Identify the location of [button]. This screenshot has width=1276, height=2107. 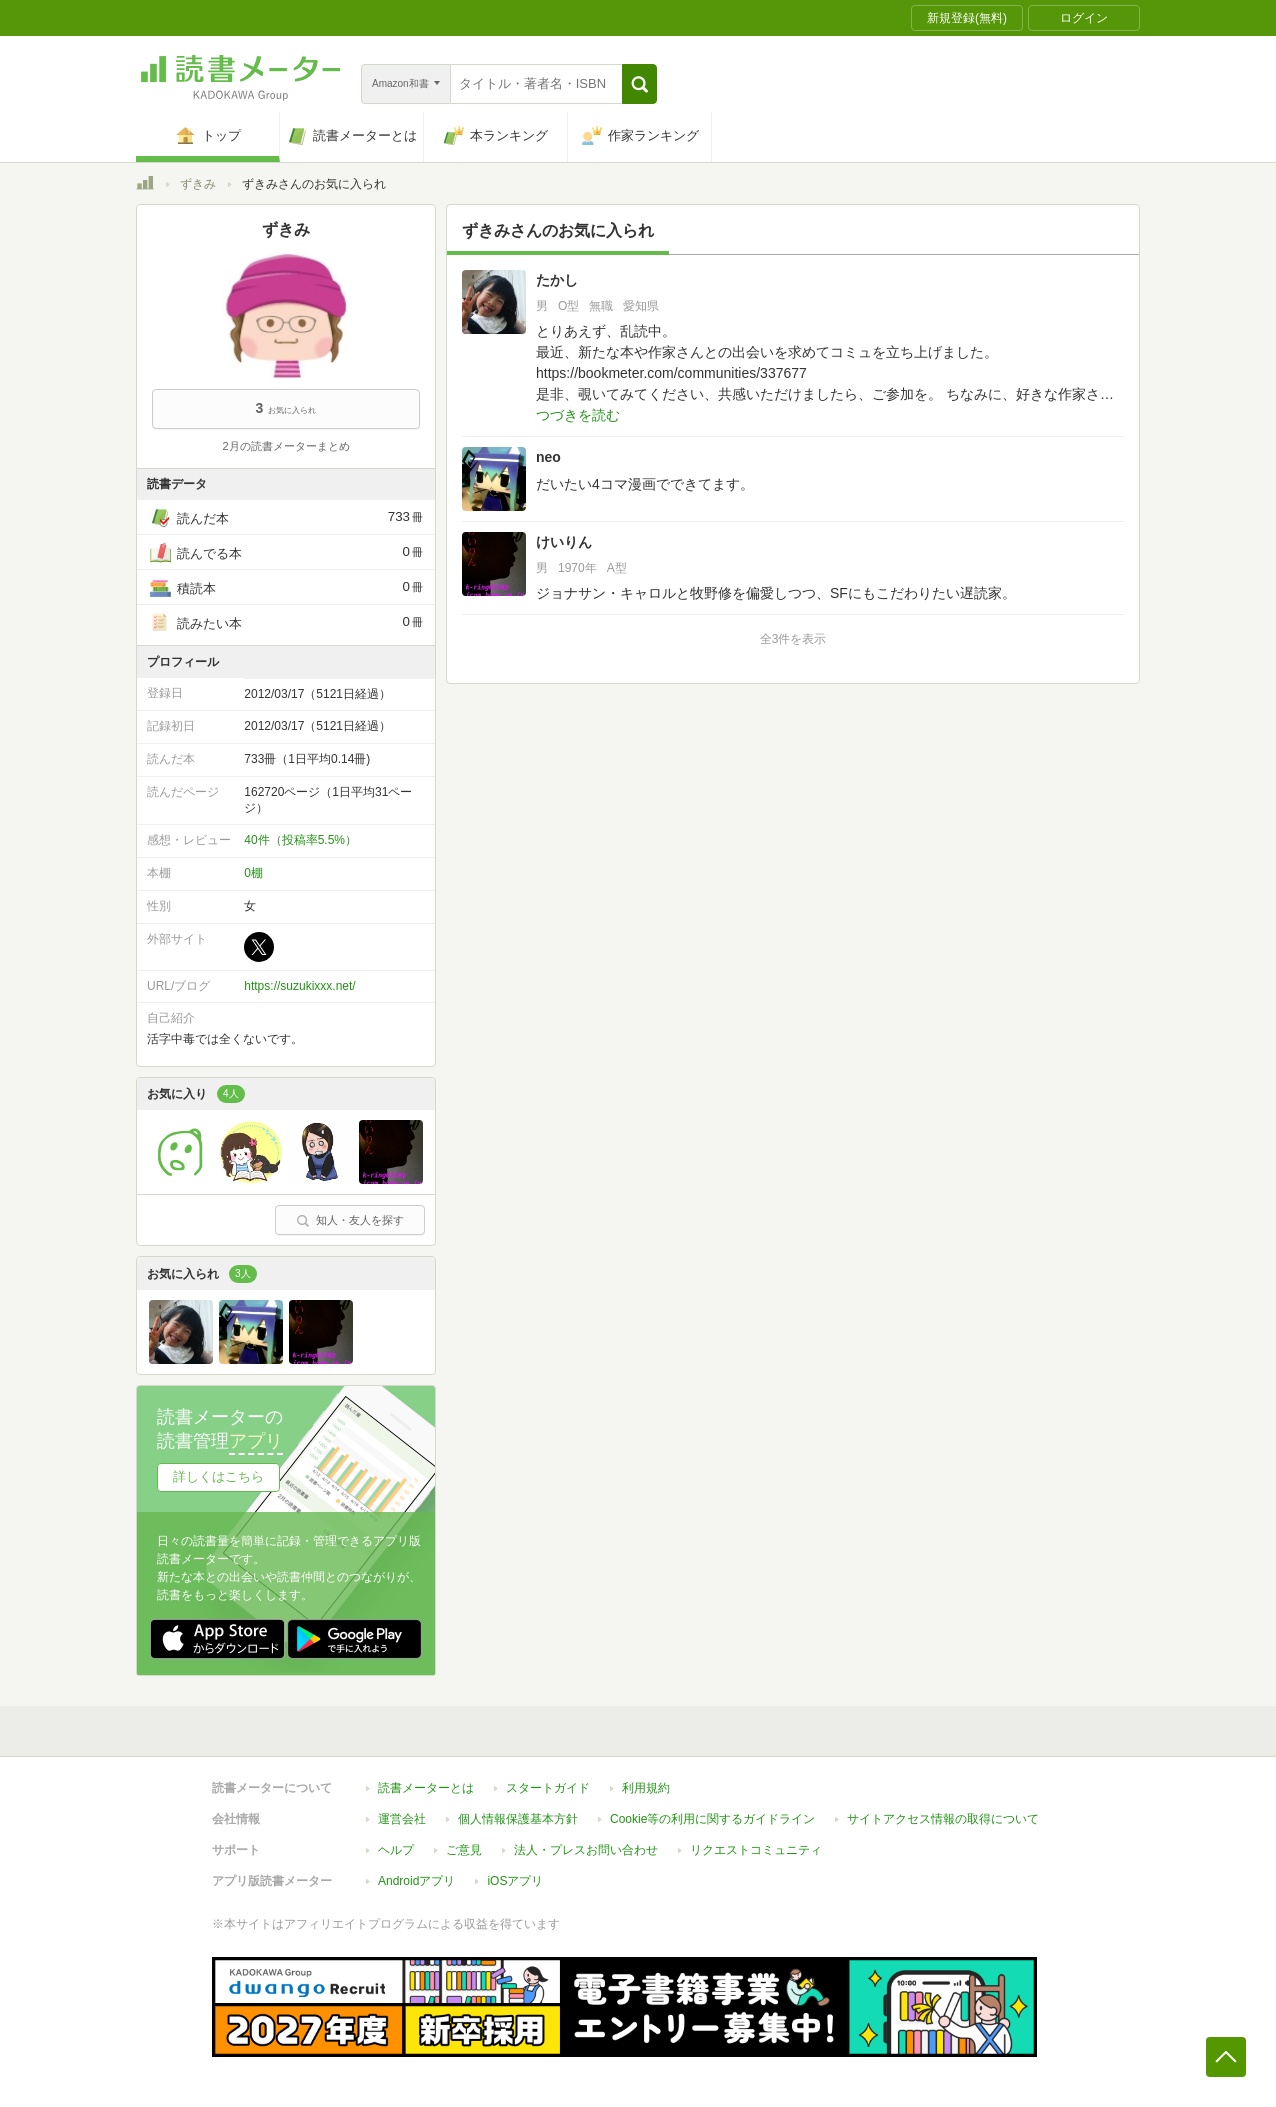
(639, 84).